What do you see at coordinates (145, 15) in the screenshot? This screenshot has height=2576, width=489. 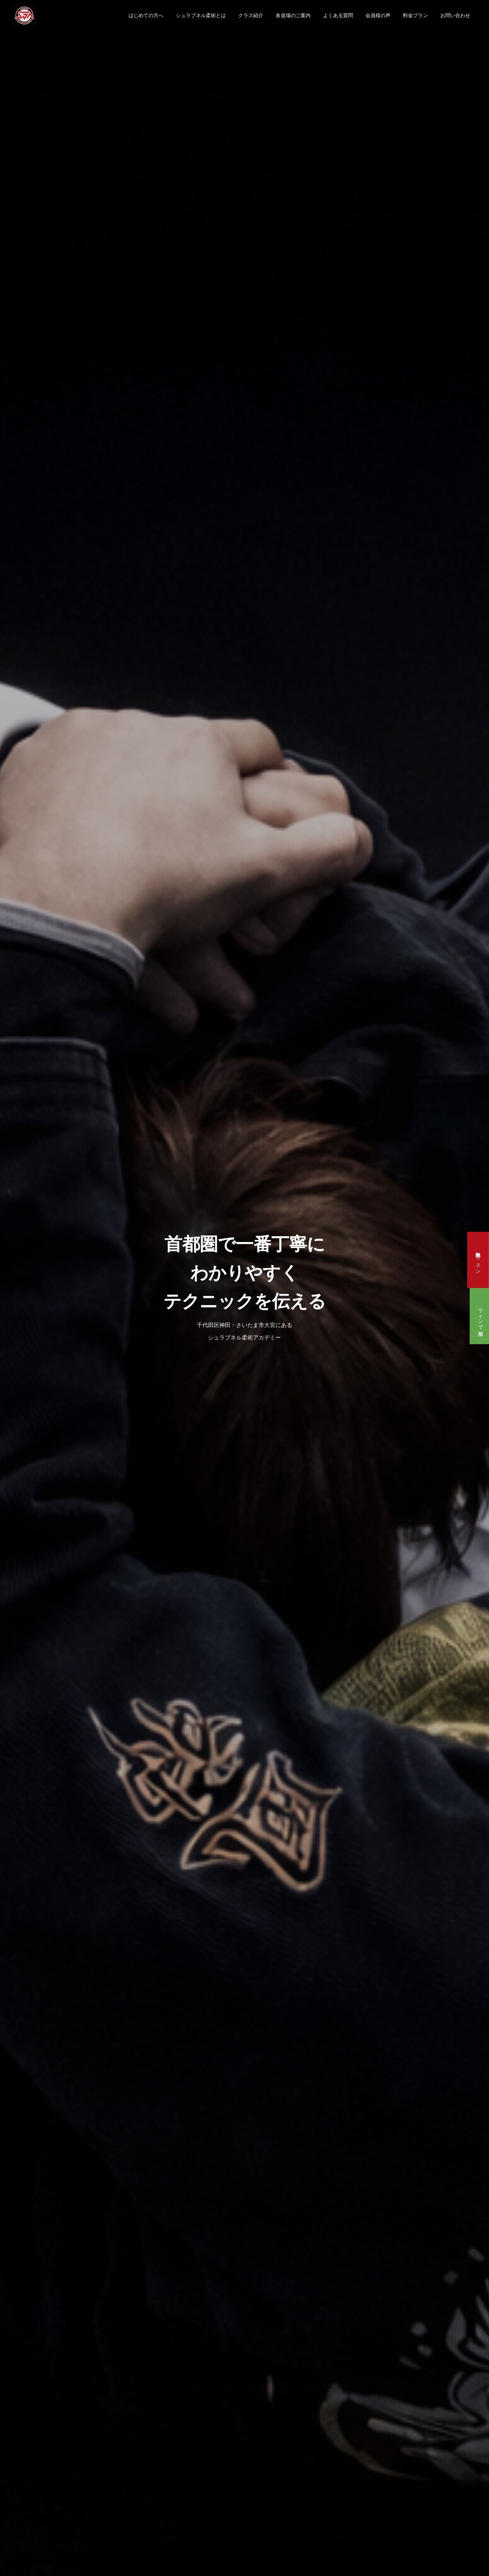 I see `はじめての方へ` at bounding box center [145, 15].